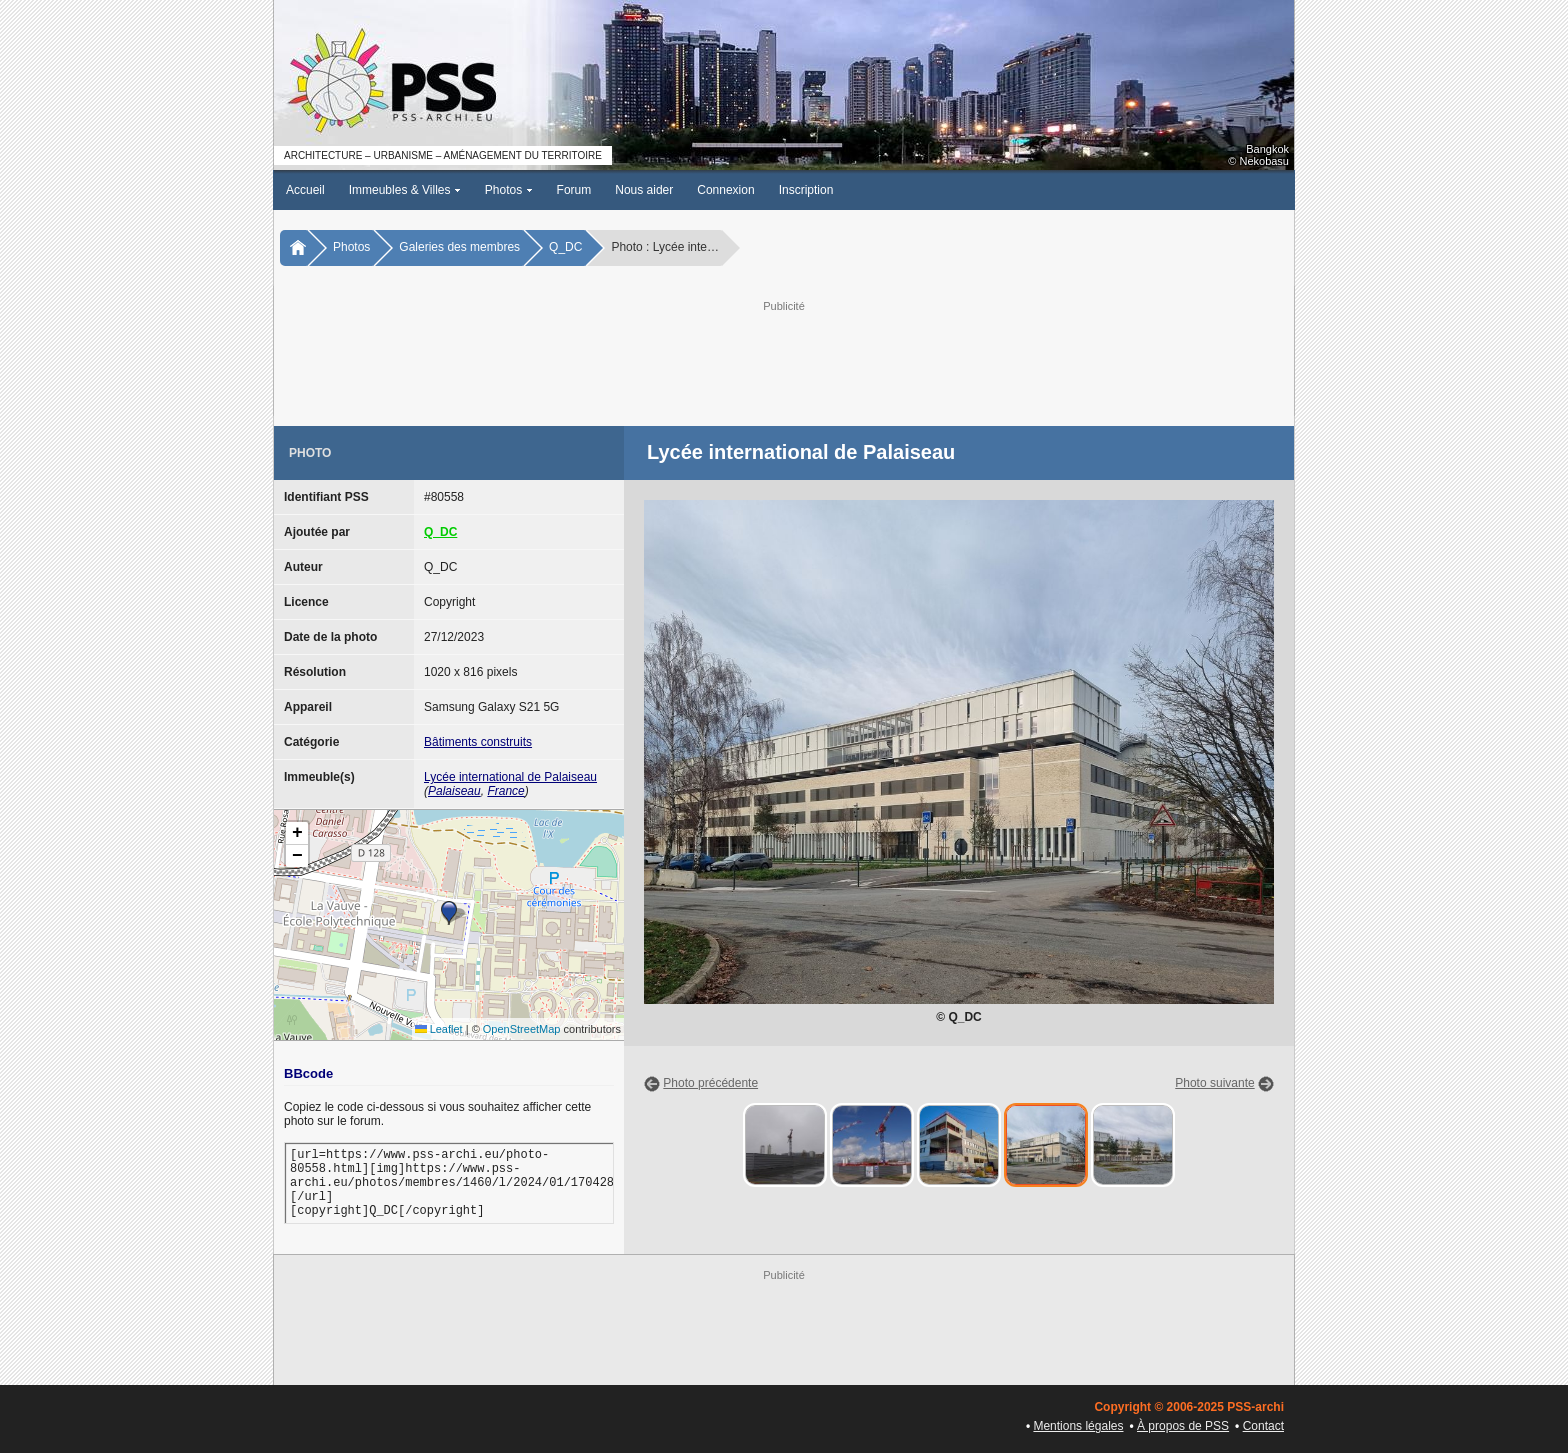 Image resolution: width=1568 pixels, height=1453 pixels. Describe the element at coordinates (439, 1029) in the screenshot. I see `Leaflet` at that location.